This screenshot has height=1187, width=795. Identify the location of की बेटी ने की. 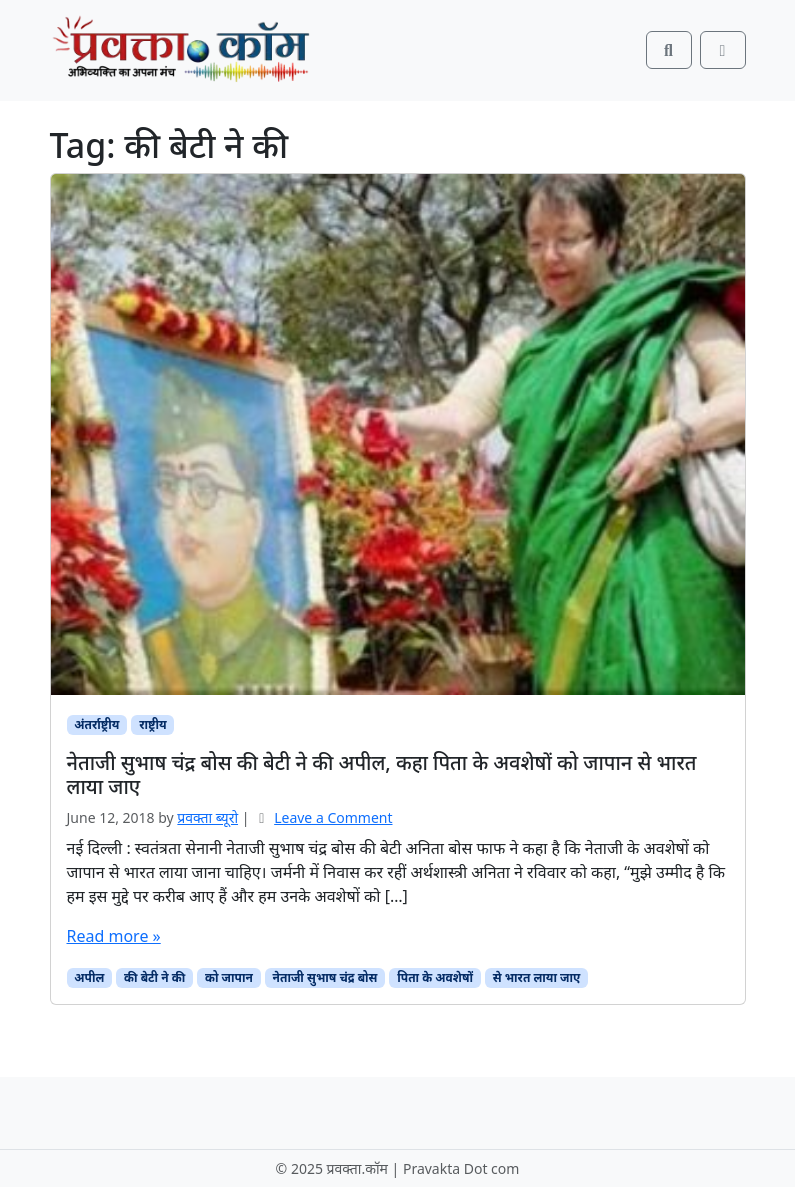
(154, 977).